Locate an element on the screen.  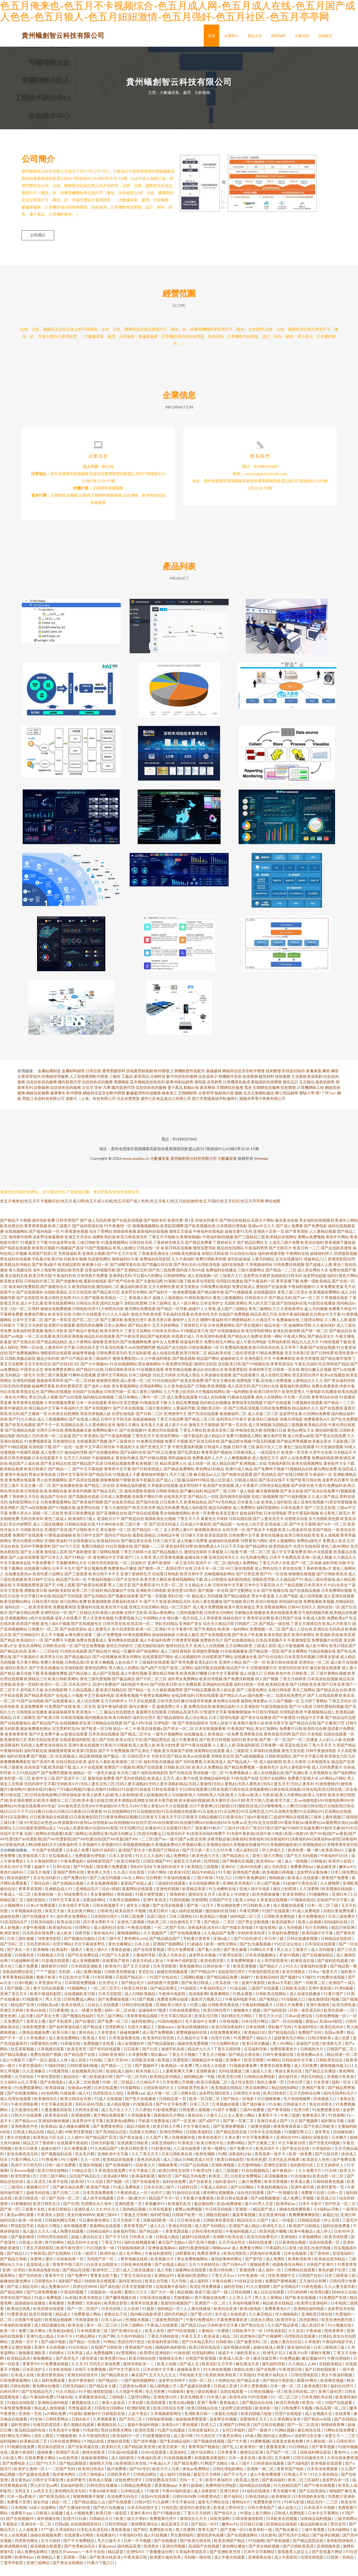
亚洲做性爱视频 is located at coordinates (205, 1661).